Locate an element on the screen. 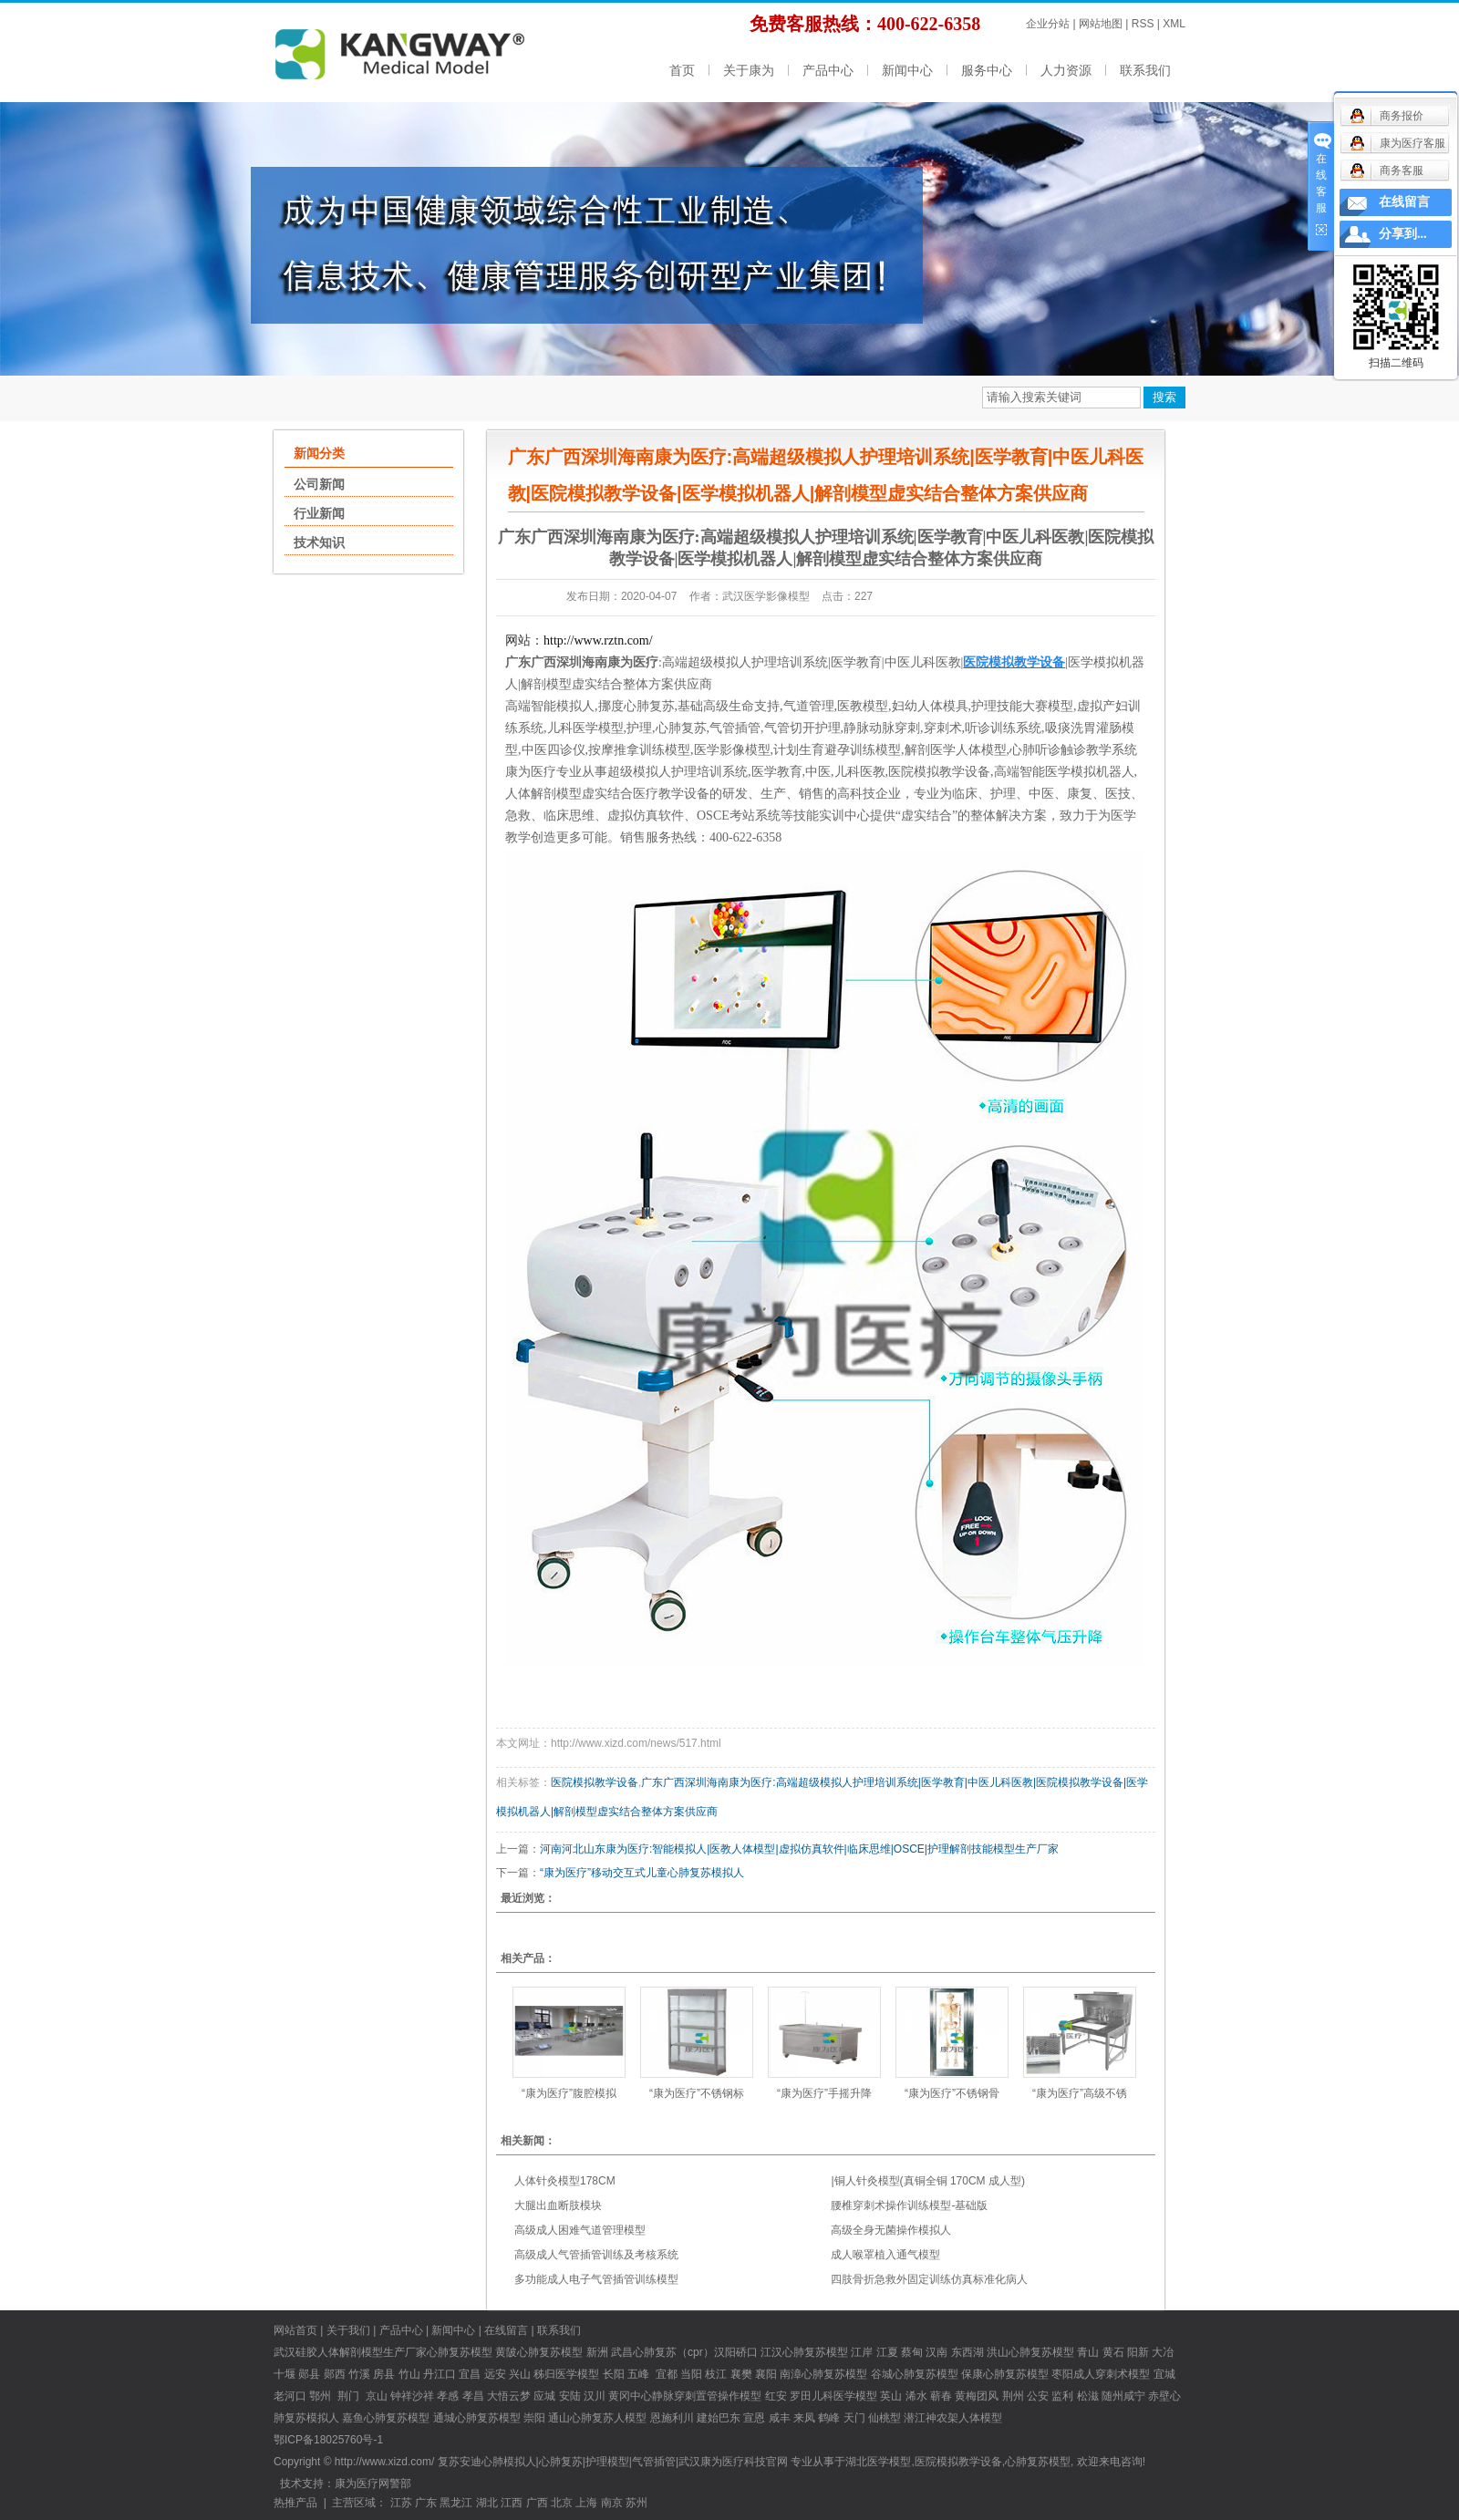 The image size is (1459, 2520). 江西 is located at coordinates (512, 2502).